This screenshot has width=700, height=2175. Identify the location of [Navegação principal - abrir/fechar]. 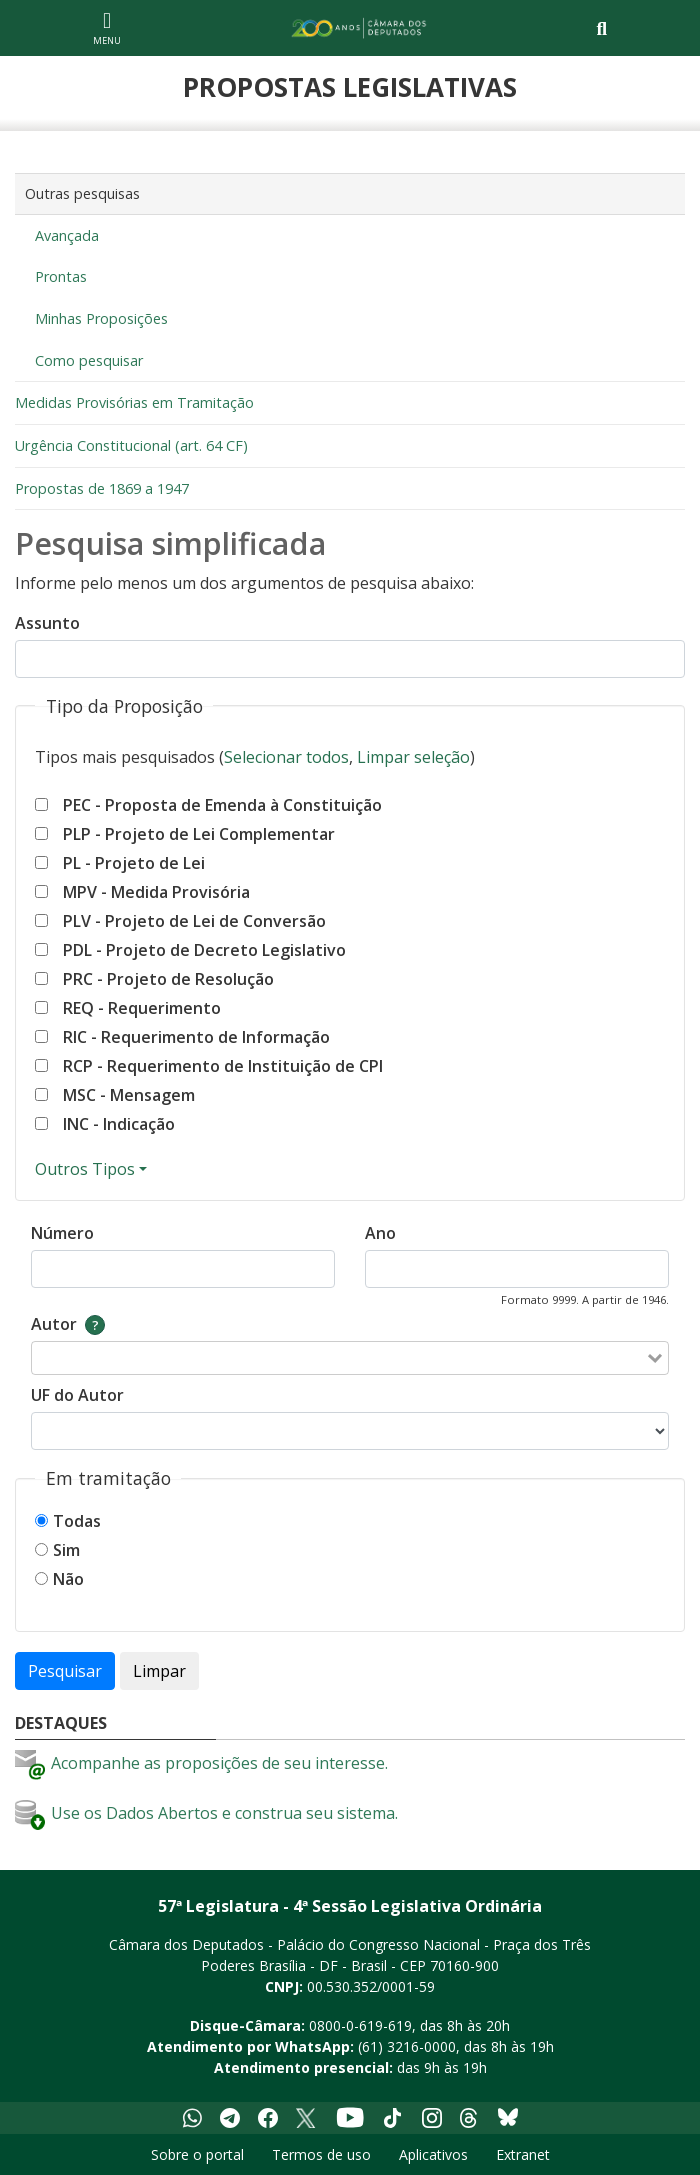
(107, 27).